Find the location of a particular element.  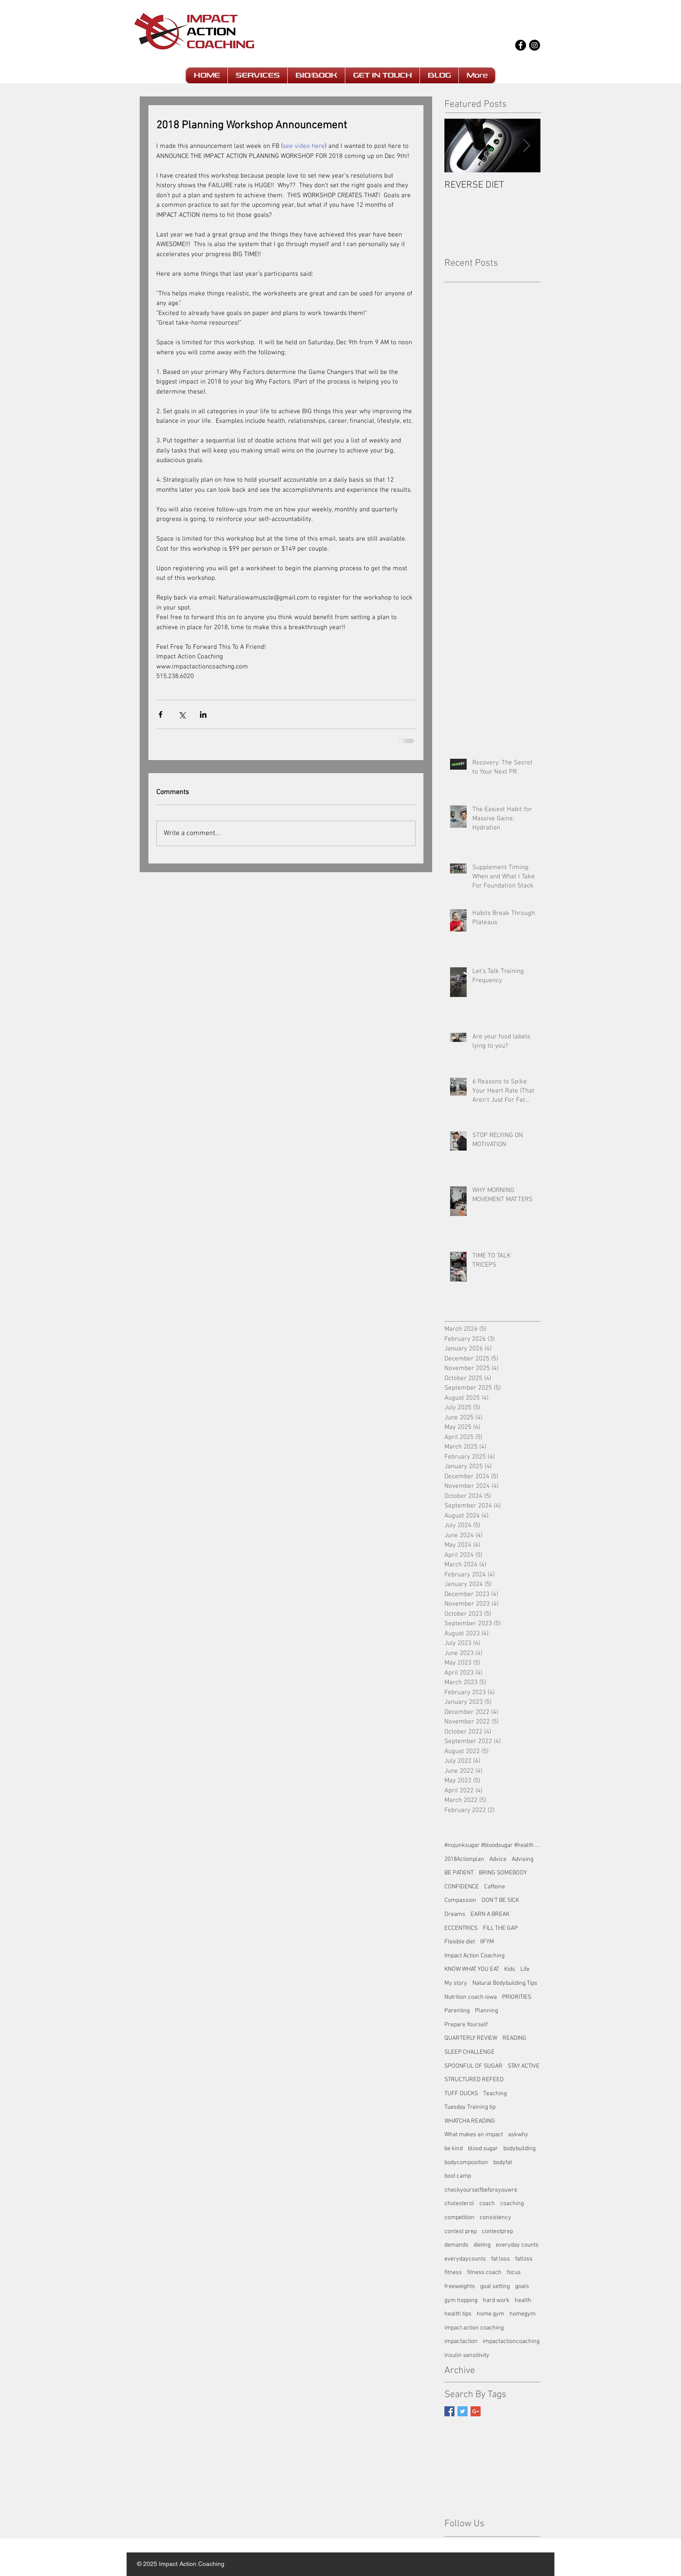

contest prep is located at coordinates (460, 2231).